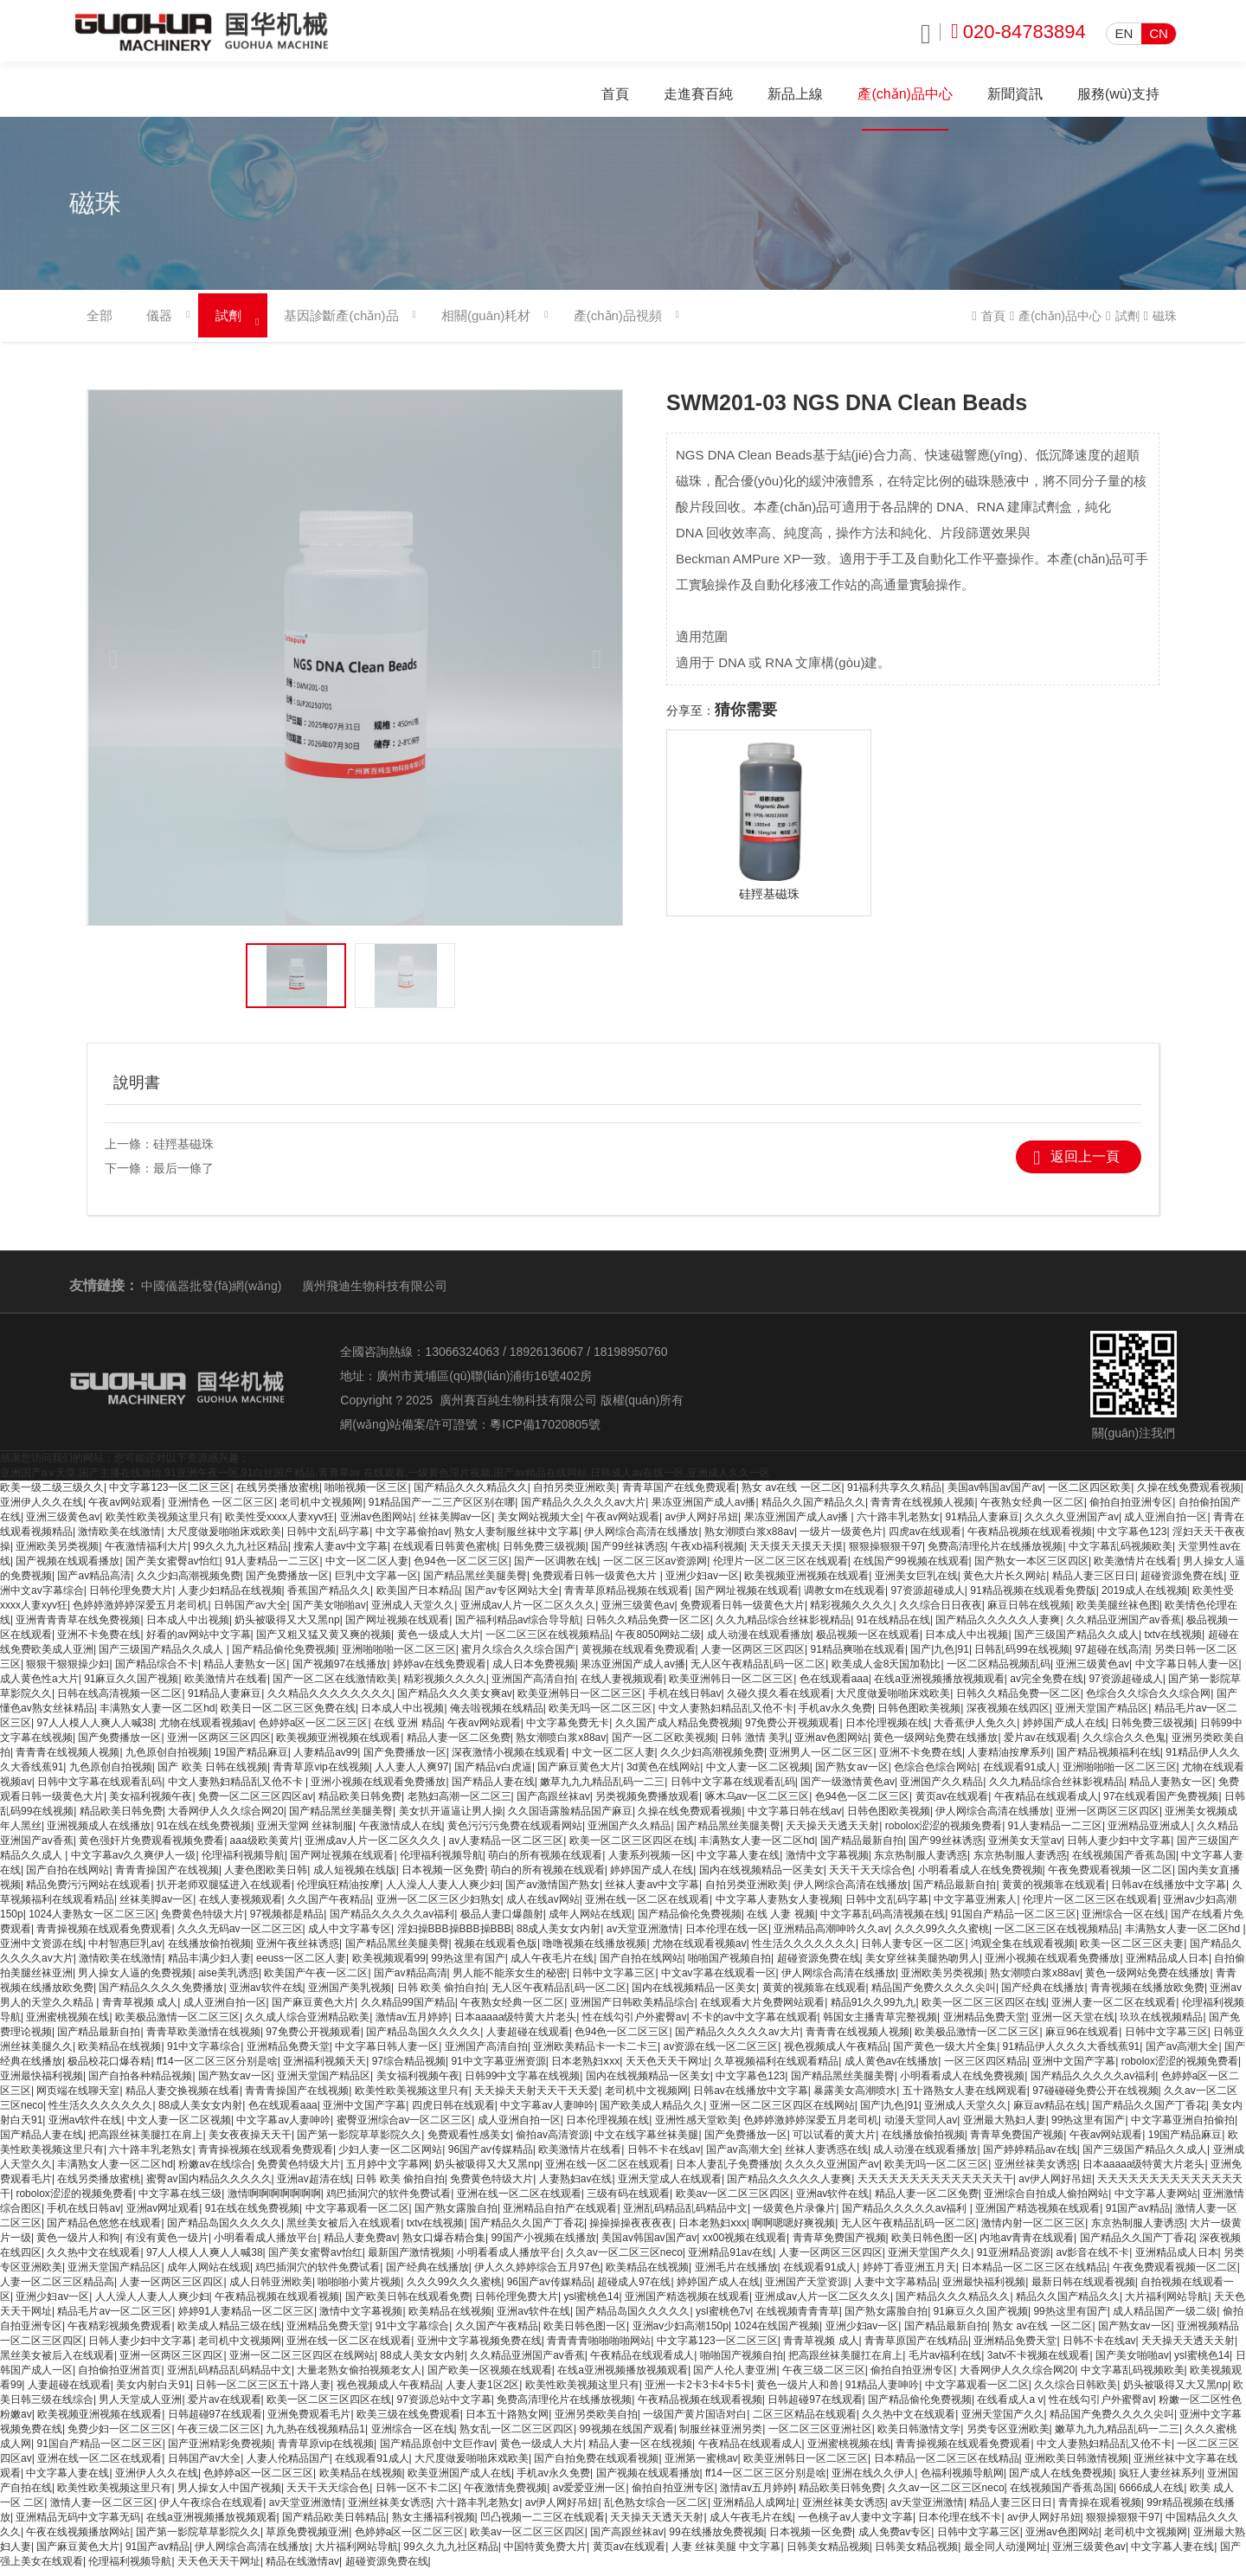  What do you see at coordinates (167, 2245) in the screenshot?
I see `有没有黄色一级片` at bounding box center [167, 2245].